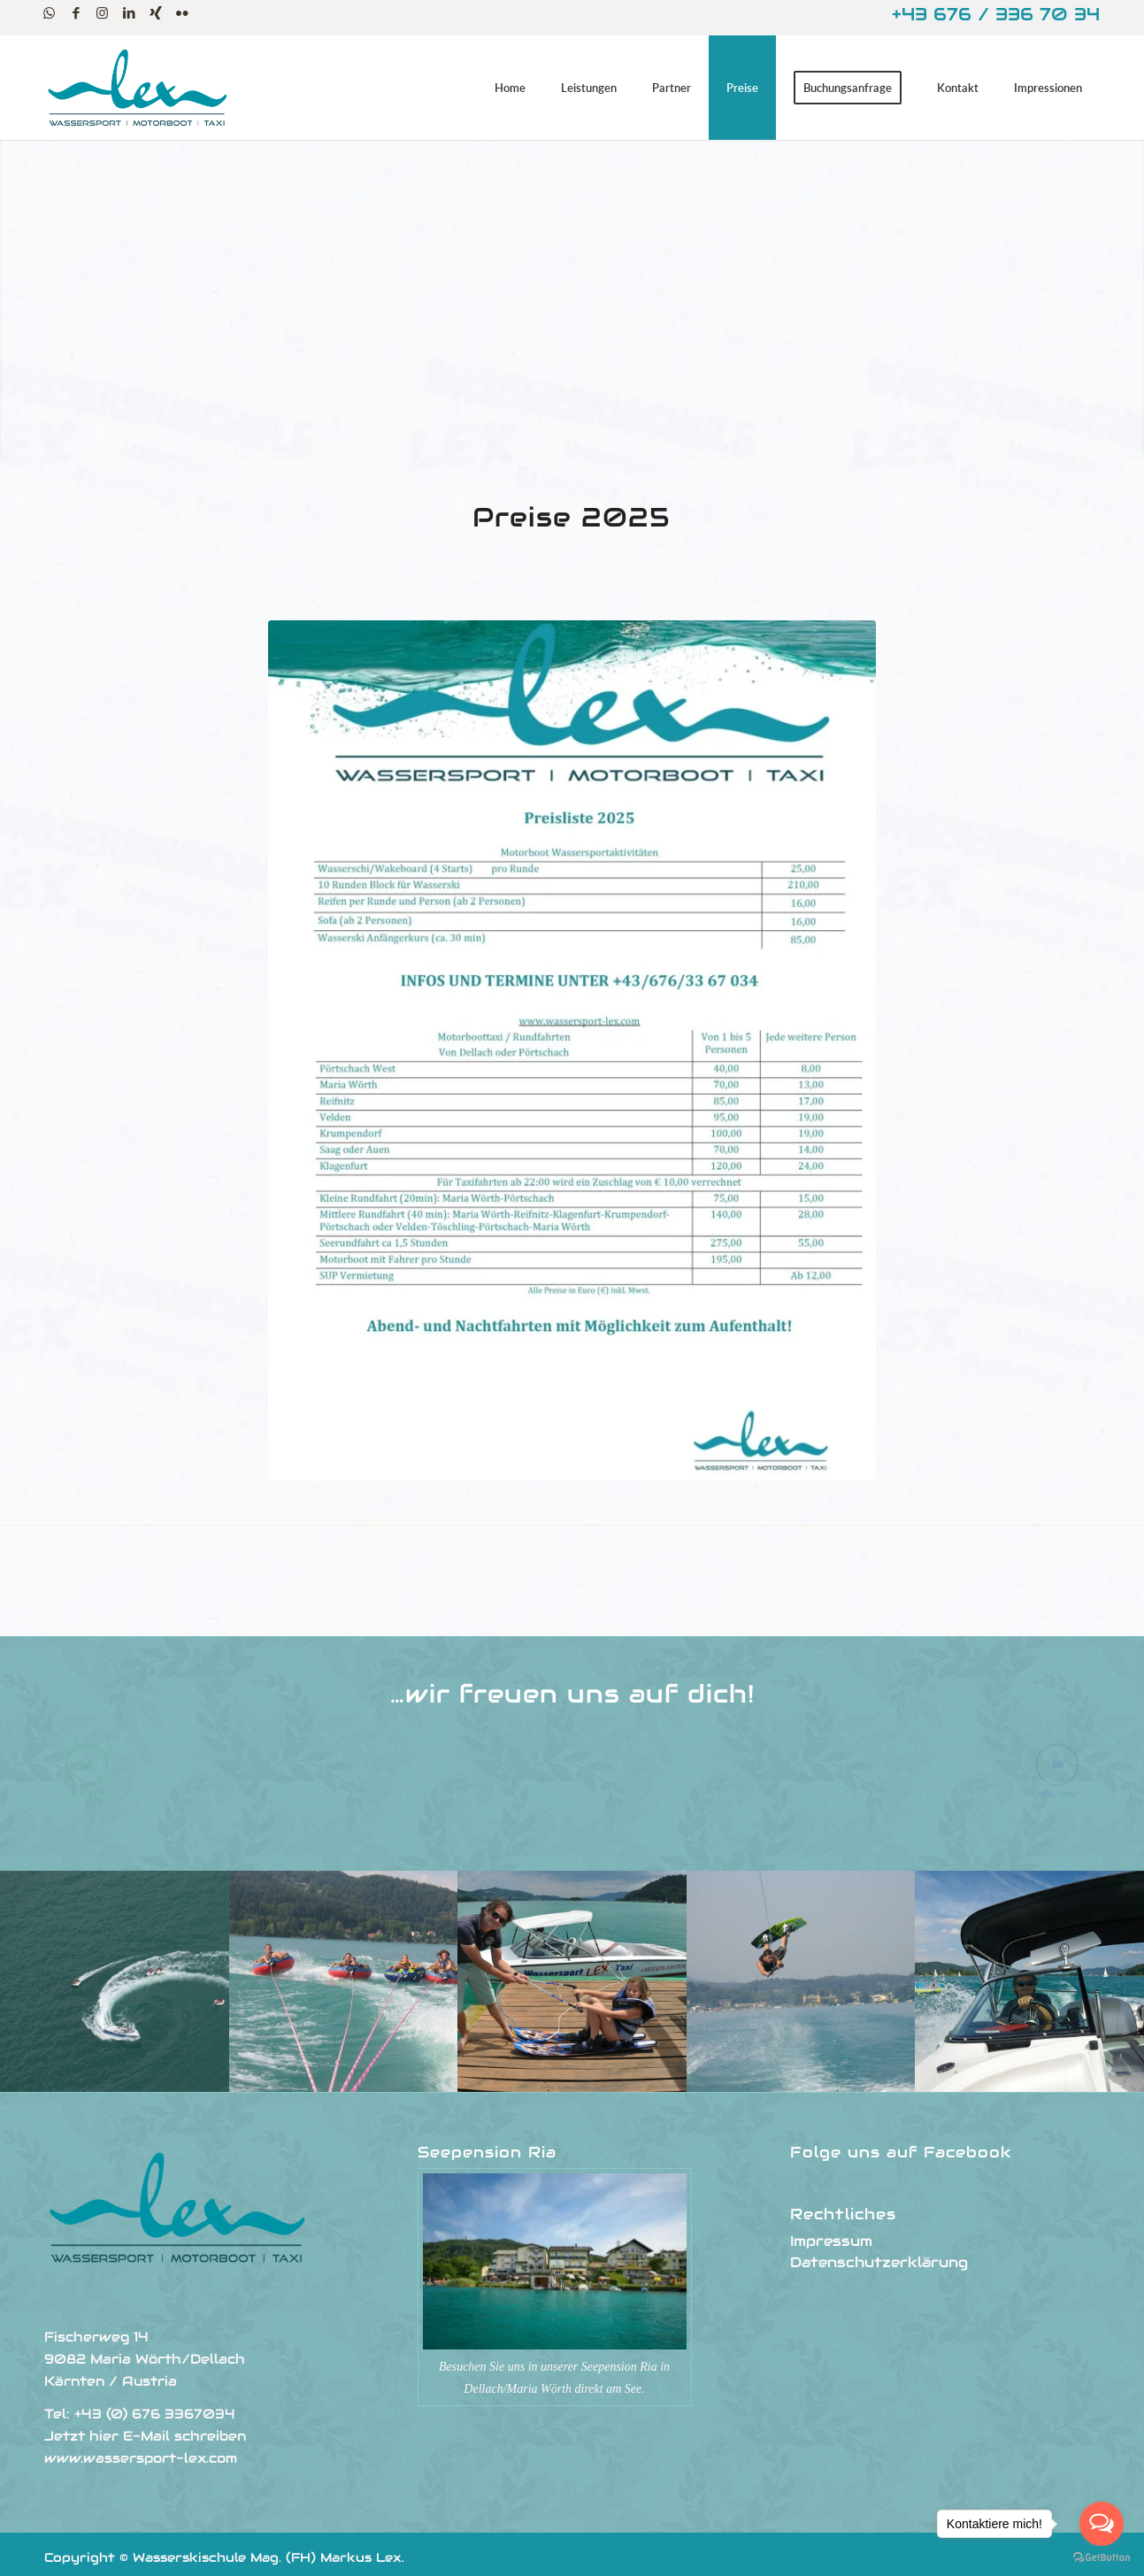 The image size is (1144, 2576). Describe the element at coordinates (155, 13) in the screenshot. I see `[Link zu Xing]` at that location.